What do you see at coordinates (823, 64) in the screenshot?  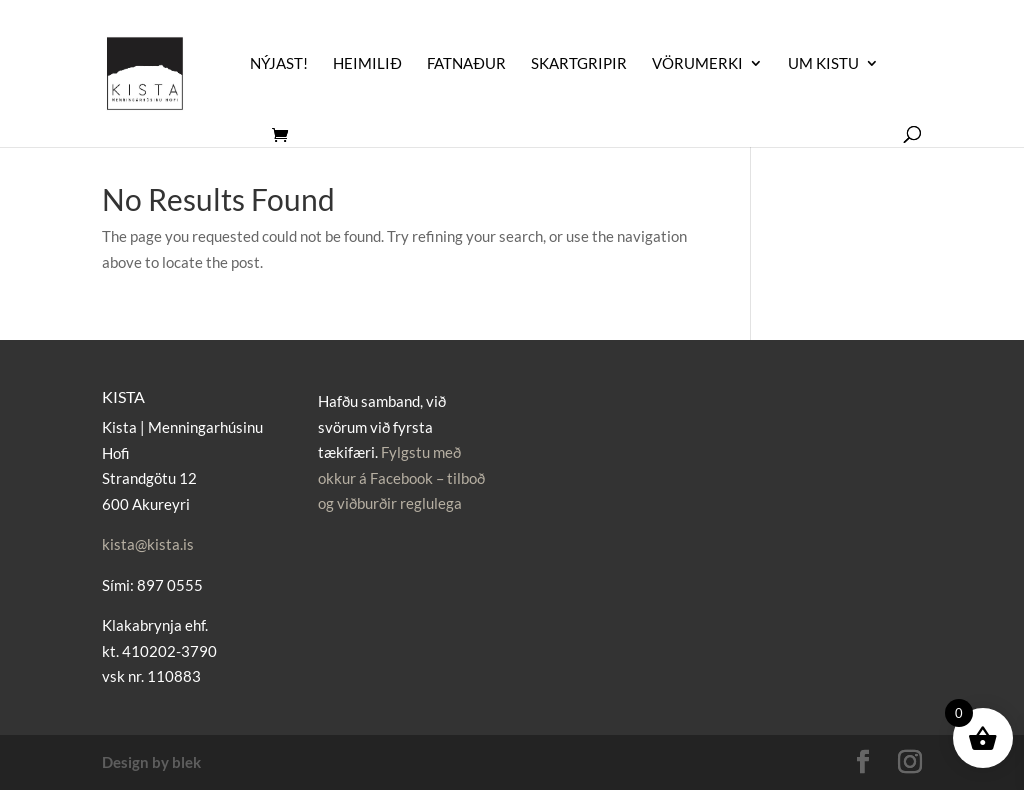 I see `UM KISTU` at bounding box center [823, 64].